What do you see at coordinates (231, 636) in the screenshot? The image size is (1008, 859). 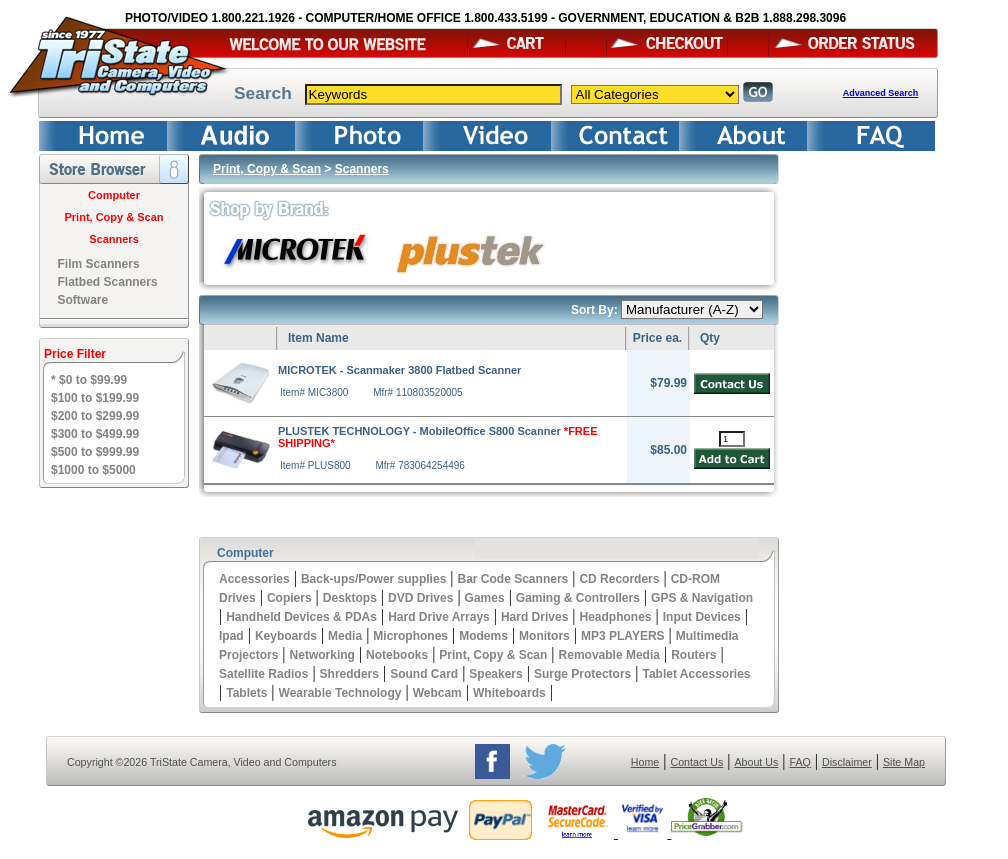 I see `Ipad` at bounding box center [231, 636].